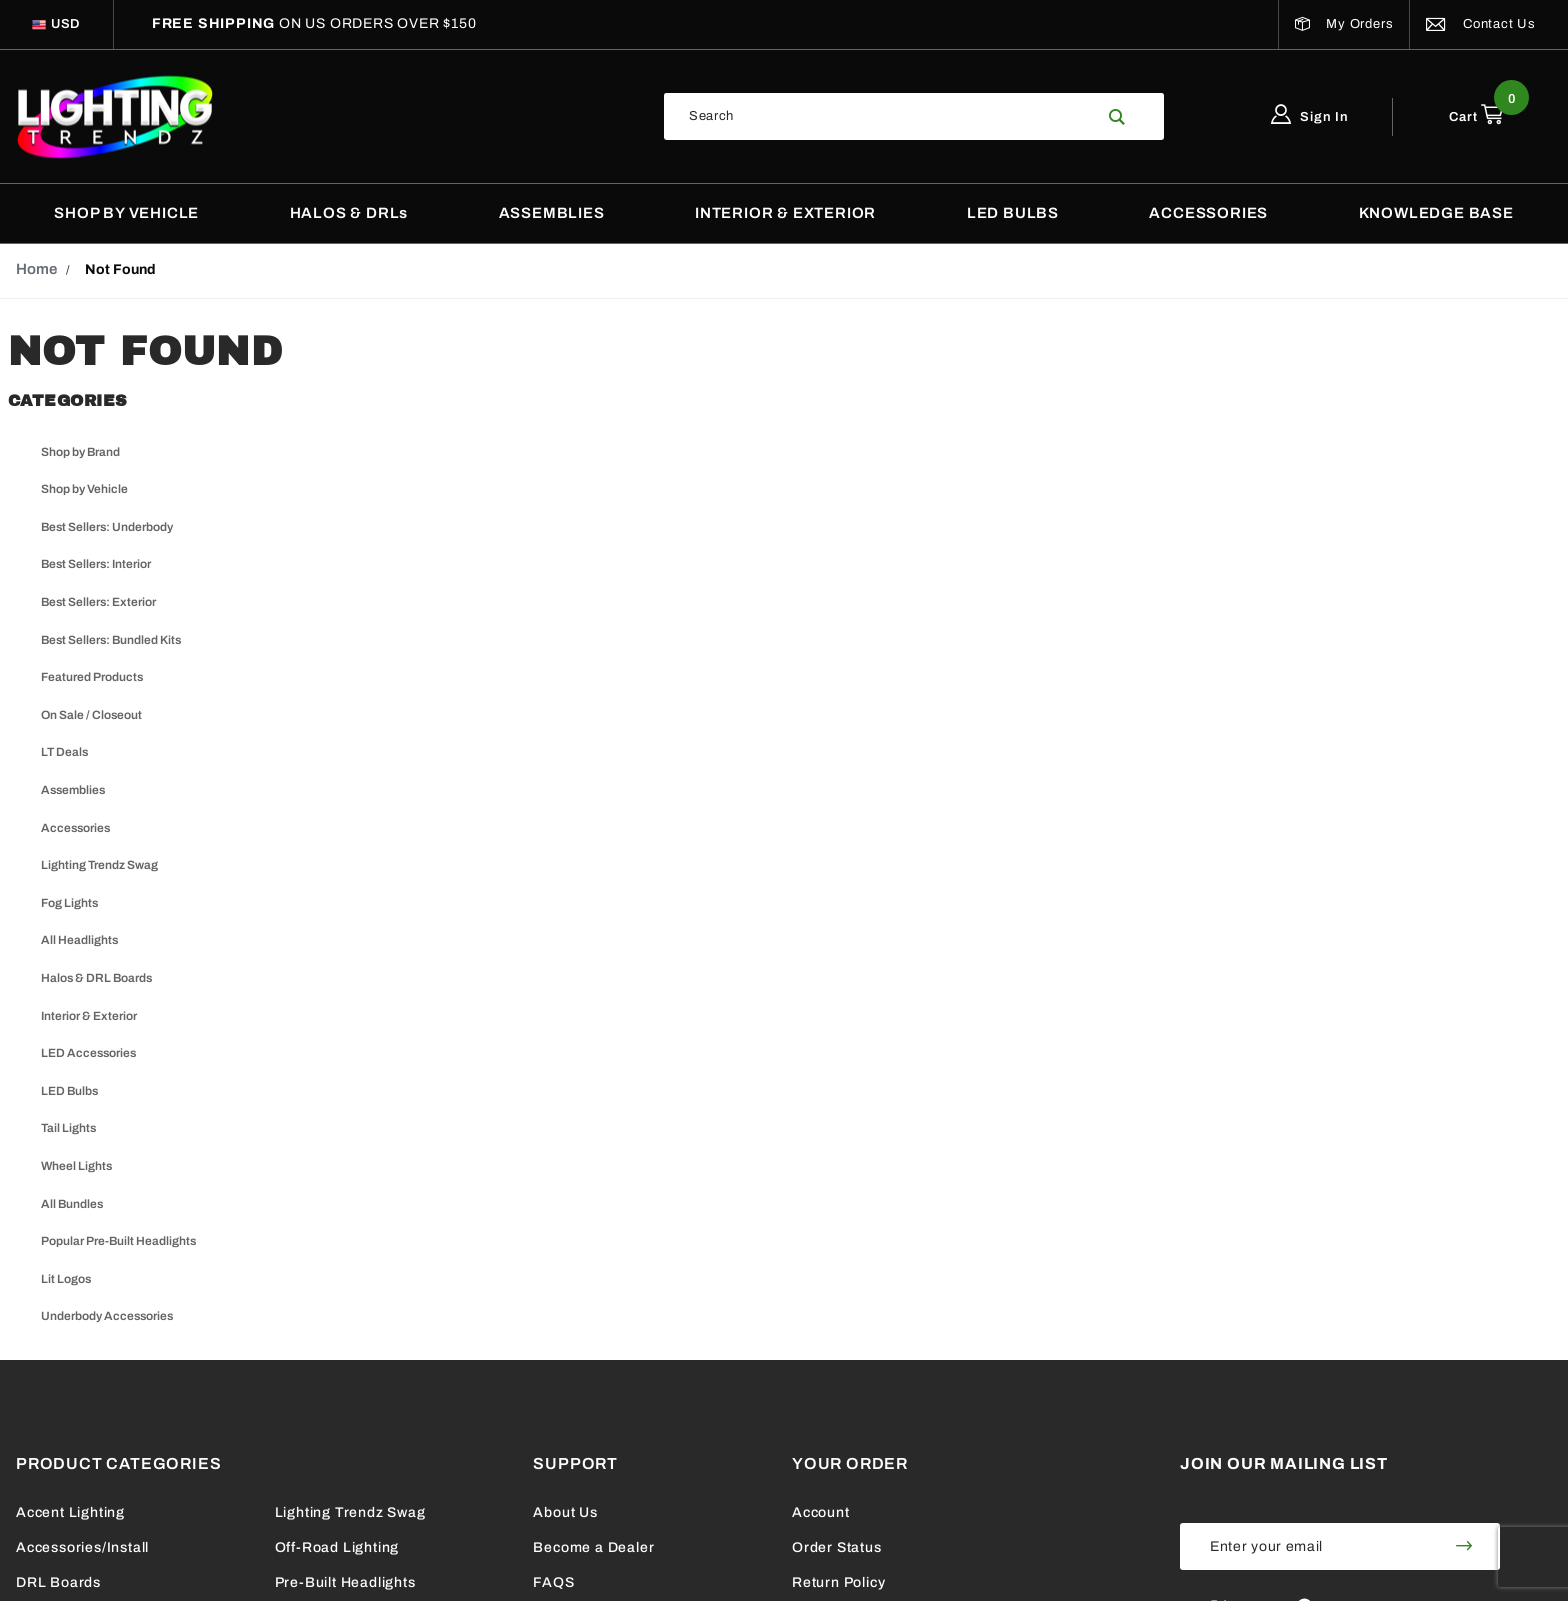  I want to click on [Enter your email], so click(1304, 1546).